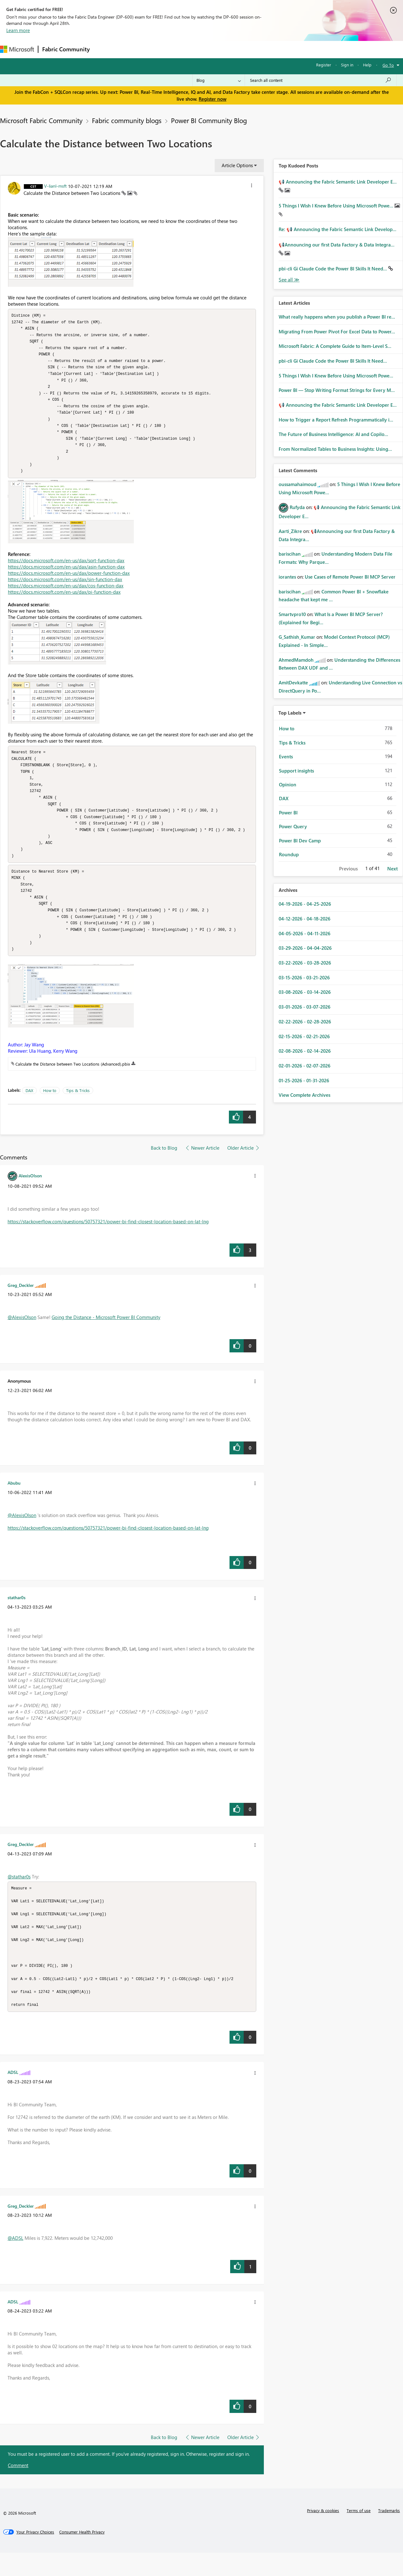 The height and width of the screenshot is (2576, 403). Describe the element at coordinates (65, 587) in the screenshot. I see `https://docs.microsoft.com/en-us/dax/sin-function-dax` at that location.